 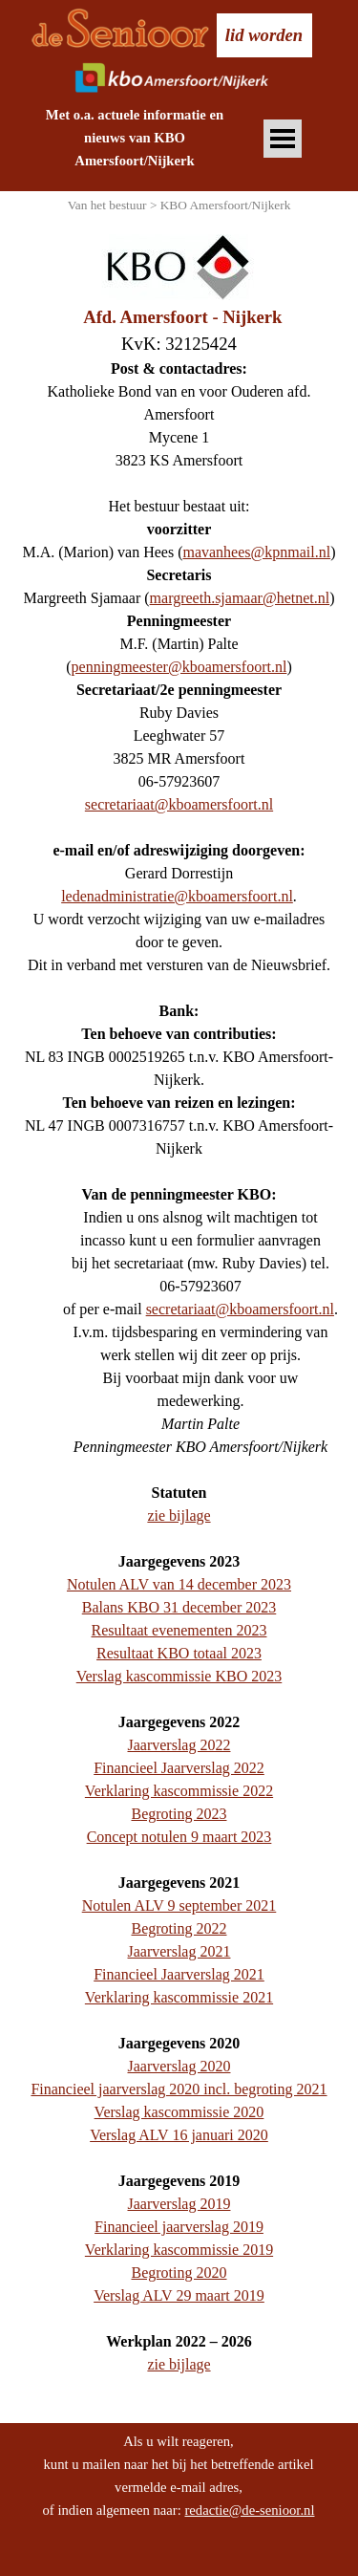 I want to click on [test], so click(x=264, y=35).